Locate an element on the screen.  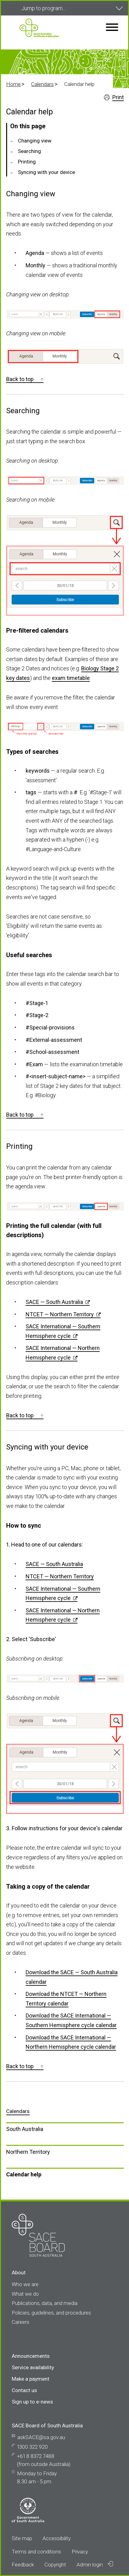
Accessibility is located at coordinates (57, 2538).